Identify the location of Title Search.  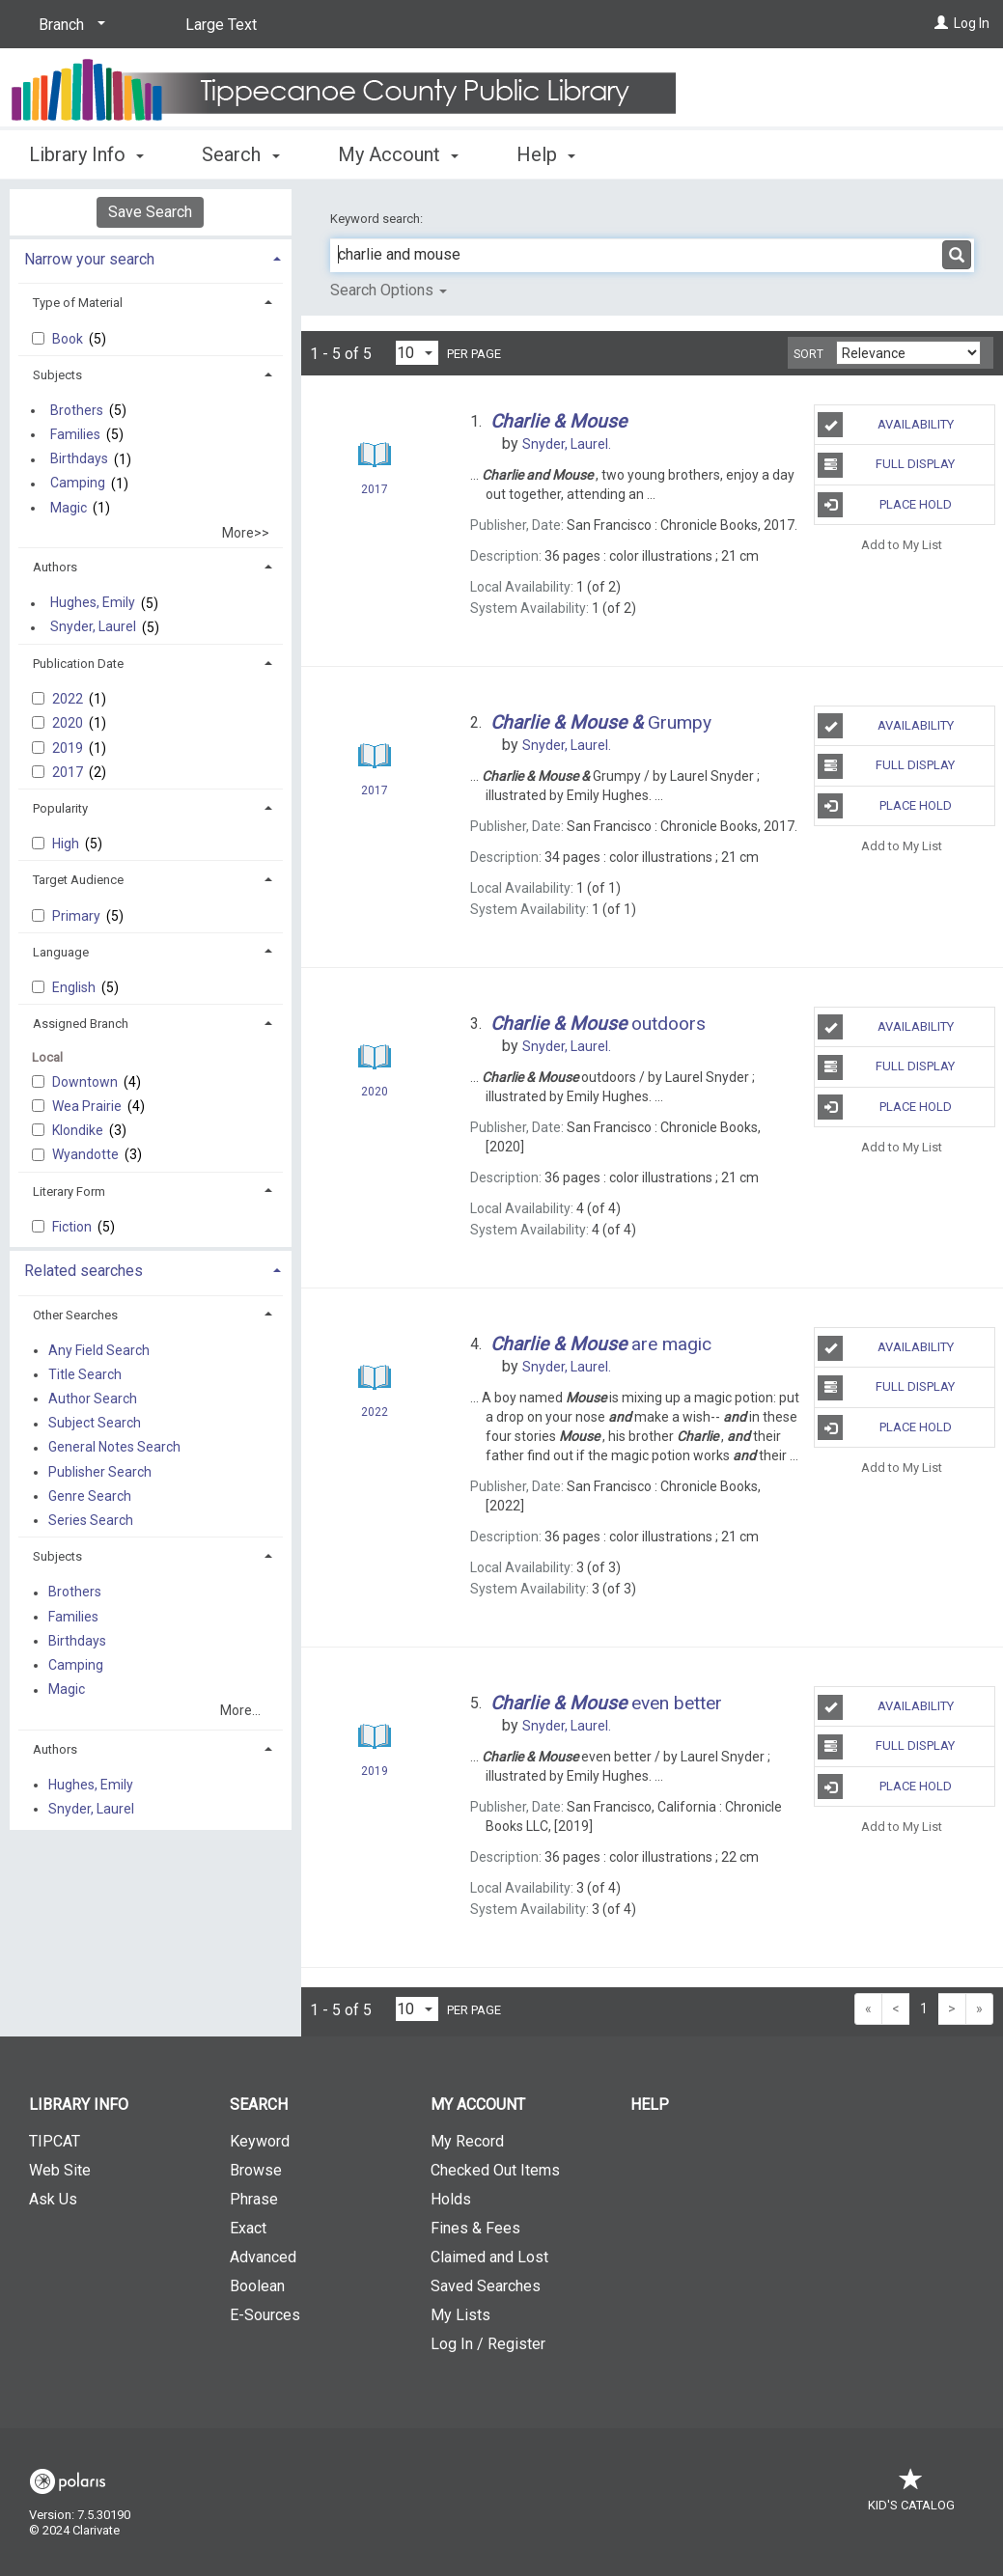
(85, 1374).